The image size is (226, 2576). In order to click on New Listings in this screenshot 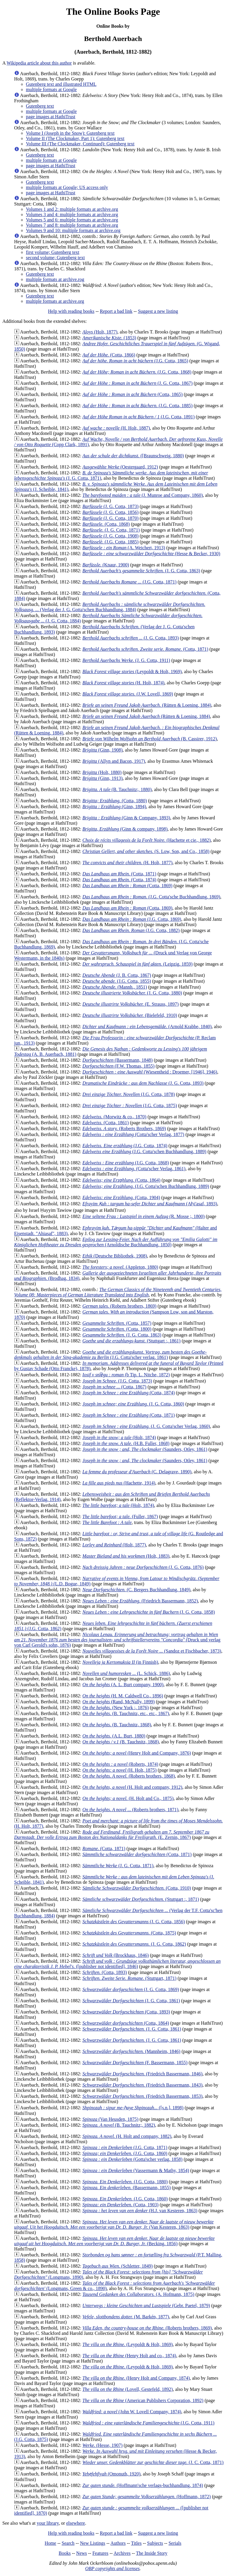, I will do `click(92, 2543)`.